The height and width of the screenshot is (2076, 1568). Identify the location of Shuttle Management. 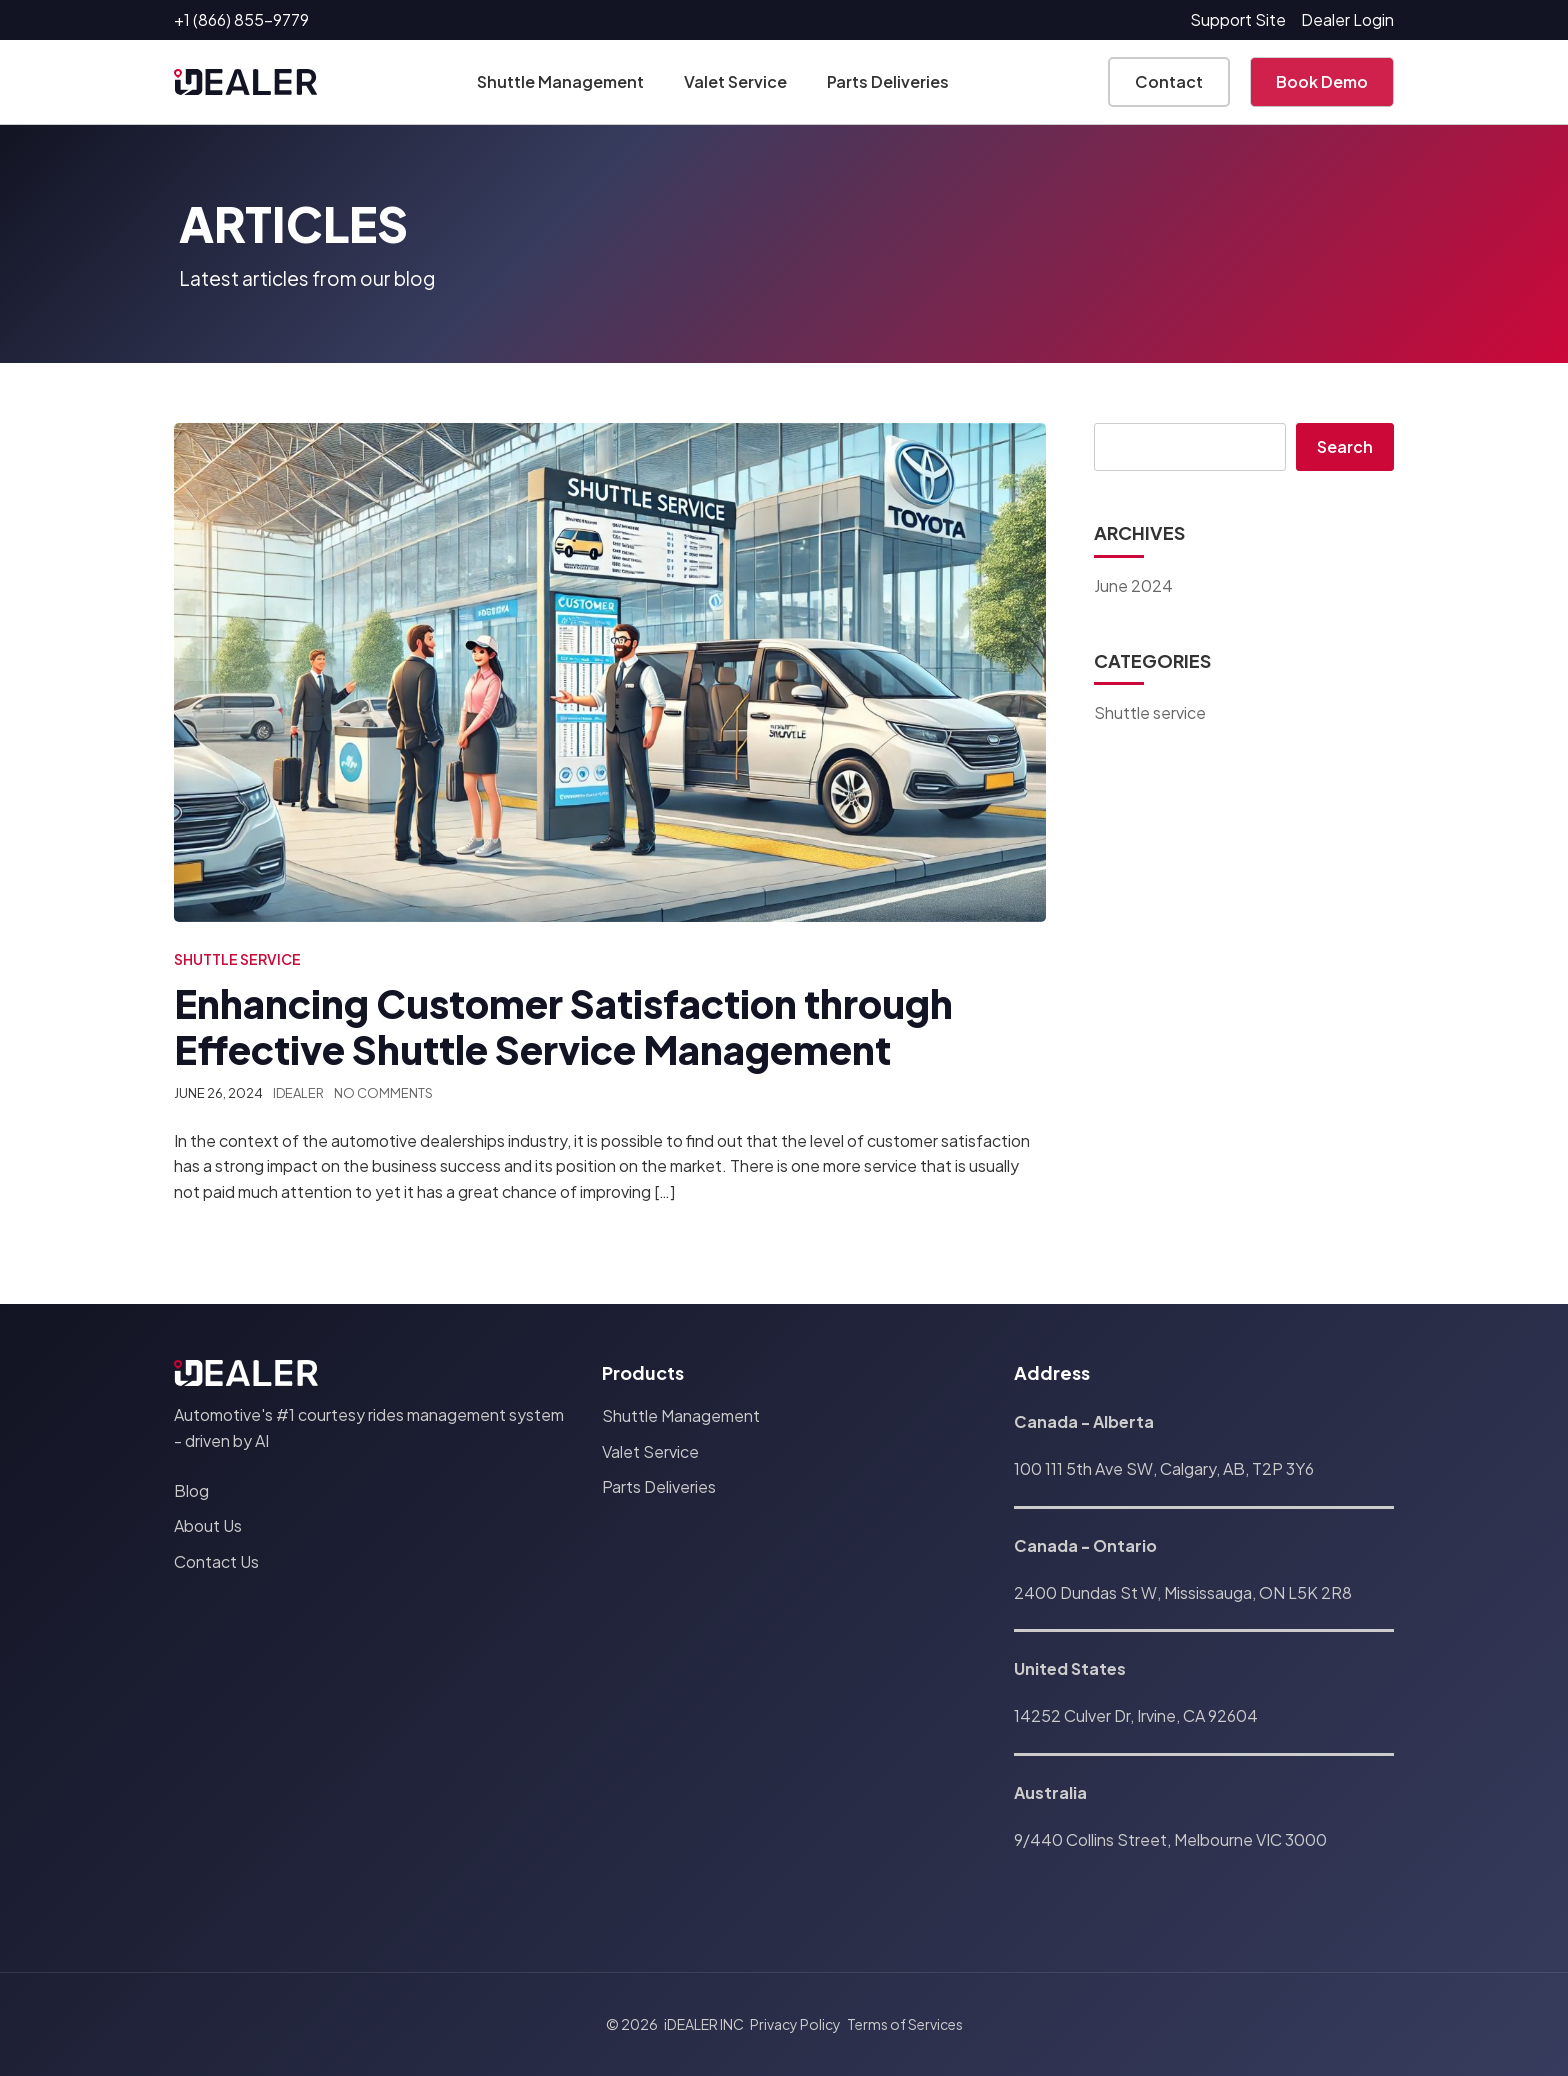
(560, 81).